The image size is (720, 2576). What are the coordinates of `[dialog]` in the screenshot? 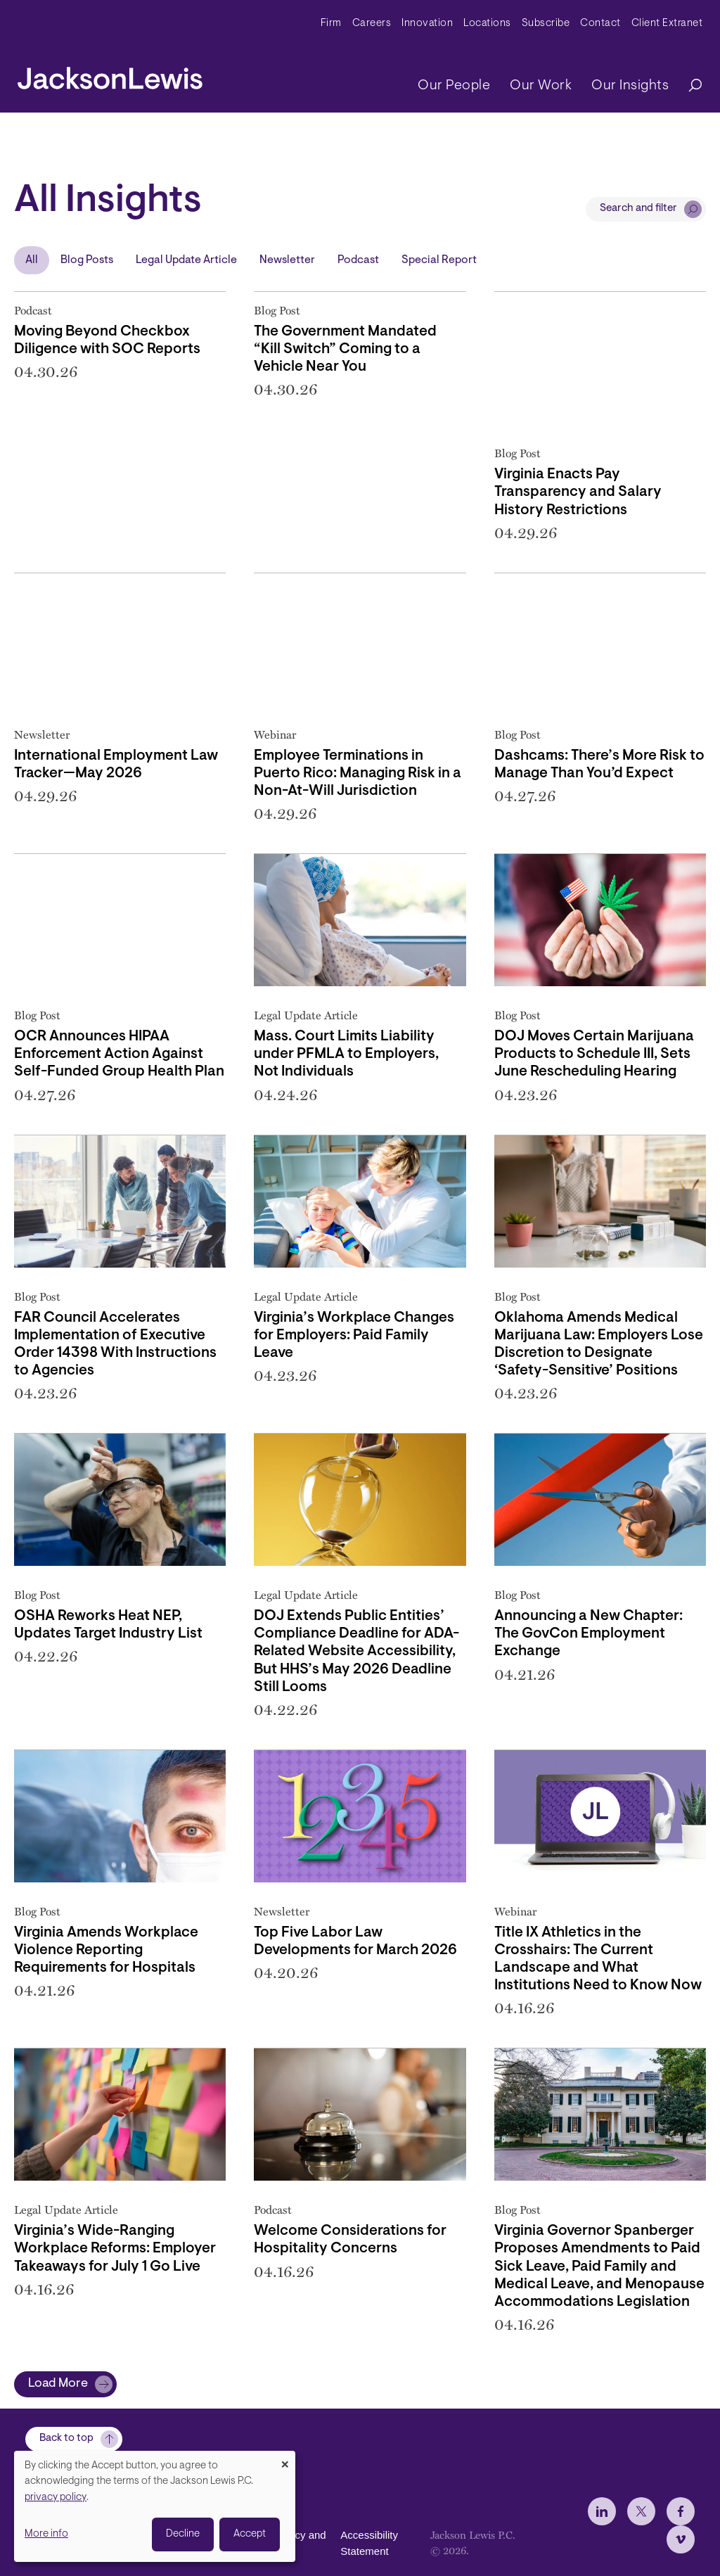 It's located at (154, 2506).